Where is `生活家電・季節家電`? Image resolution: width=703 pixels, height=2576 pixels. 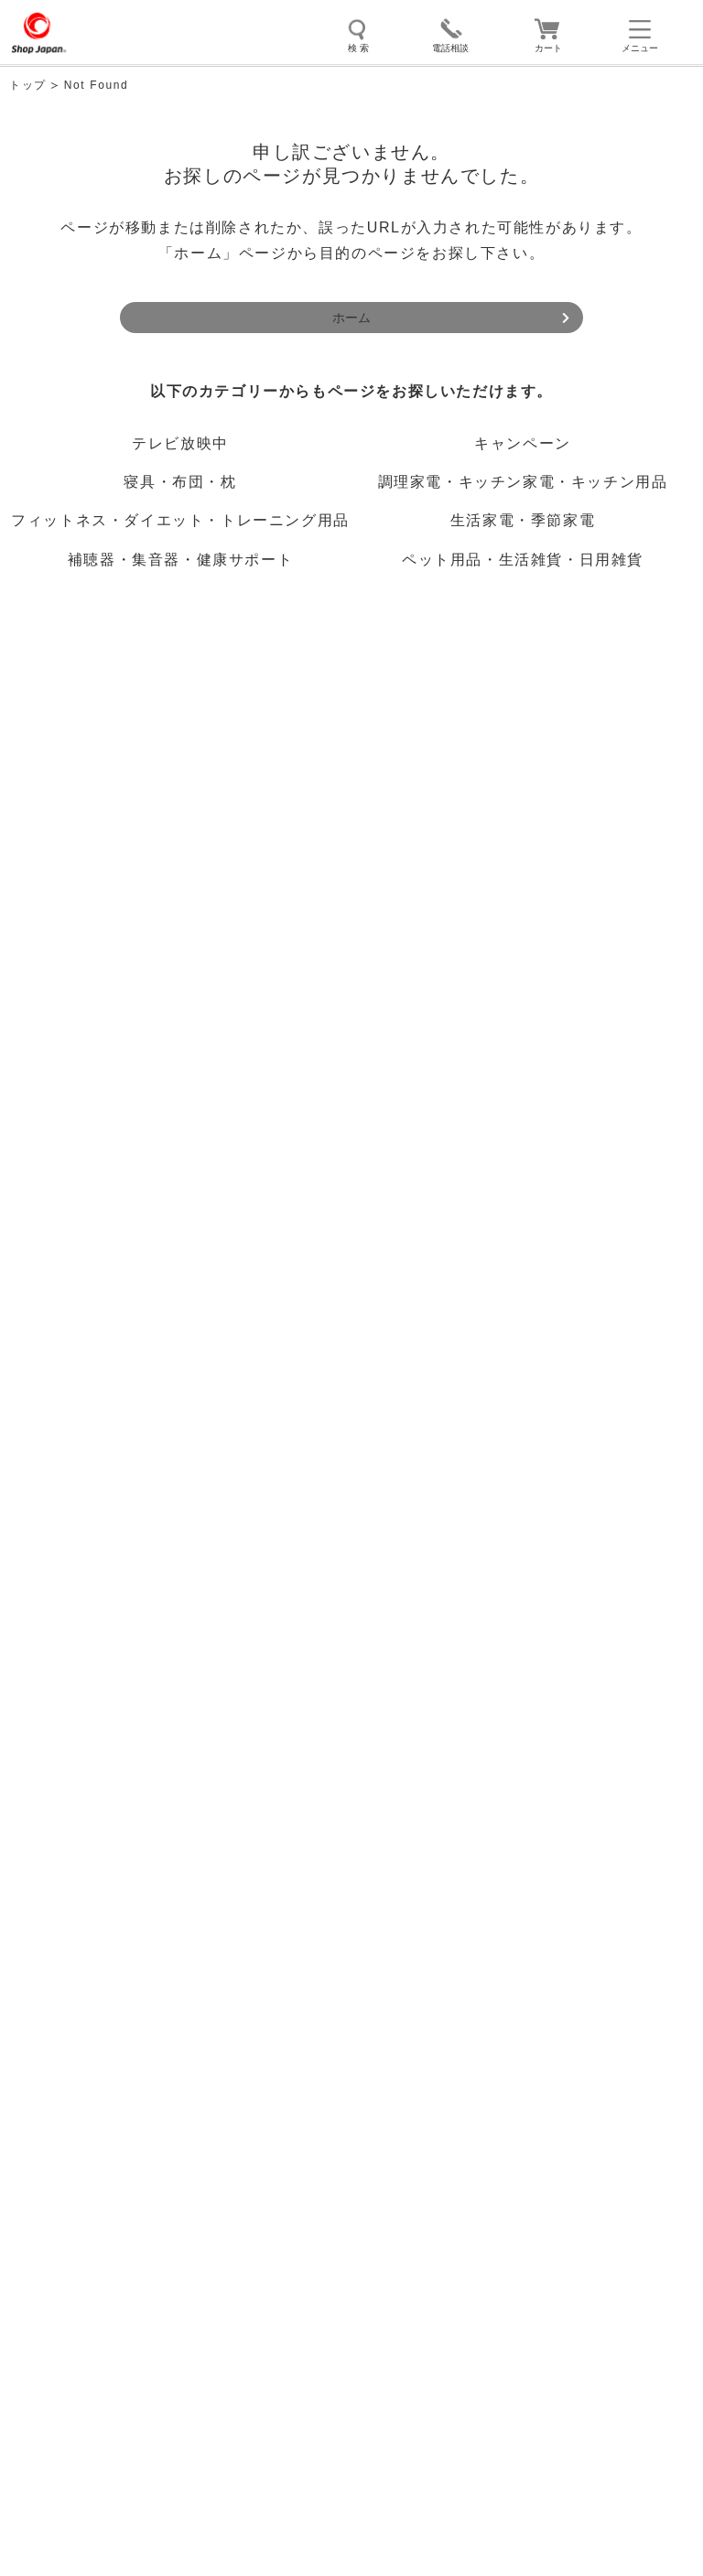
生活家電・季節家電 is located at coordinates (522, 520).